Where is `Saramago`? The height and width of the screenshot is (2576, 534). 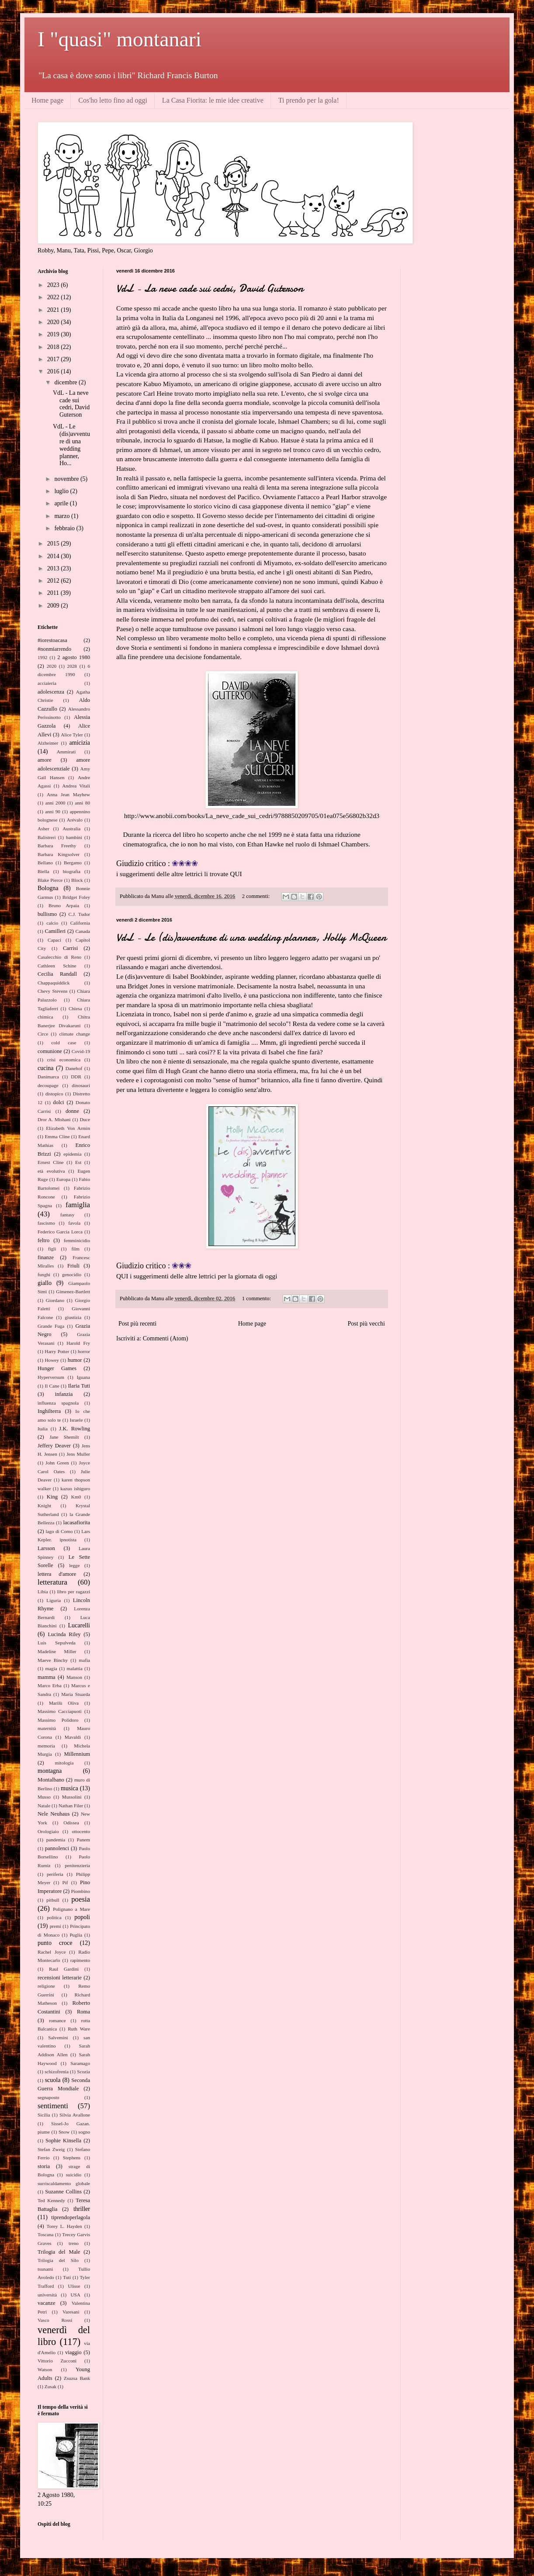 Saramago is located at coordinates (80, 2063).